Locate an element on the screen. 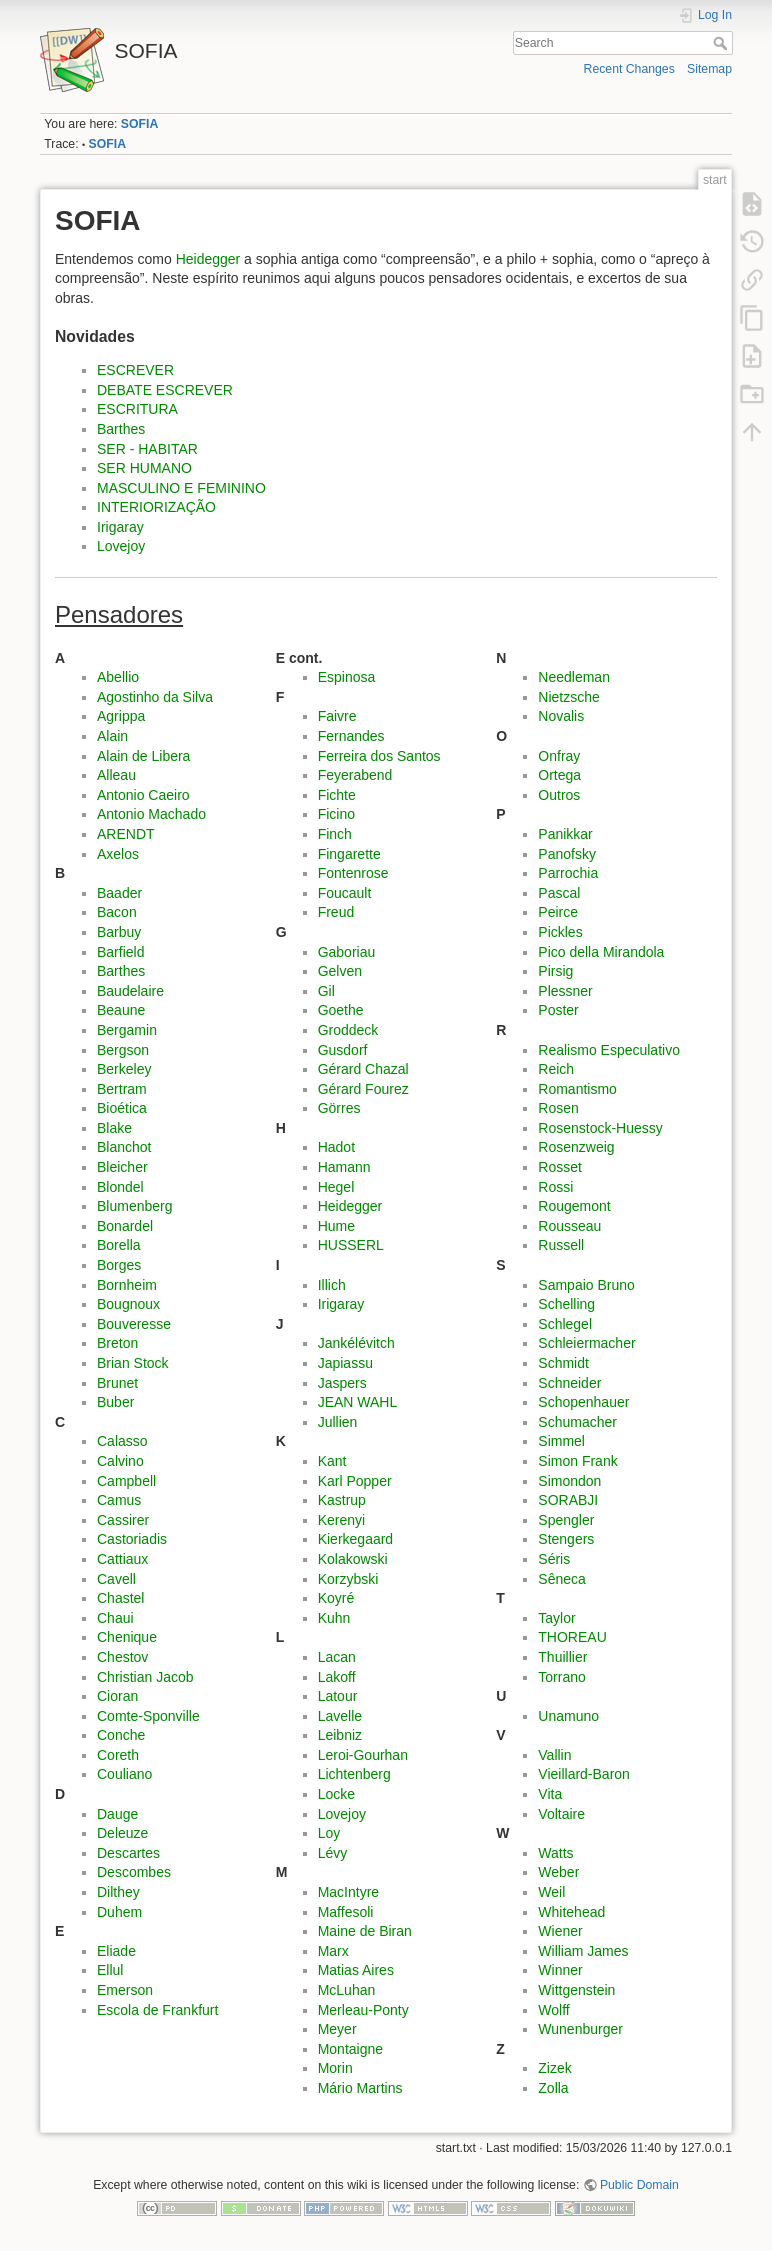 Image resolution: width=772 pixels, height=2251 pixels. Schleiermacher is located at coordinates (586, 1343).